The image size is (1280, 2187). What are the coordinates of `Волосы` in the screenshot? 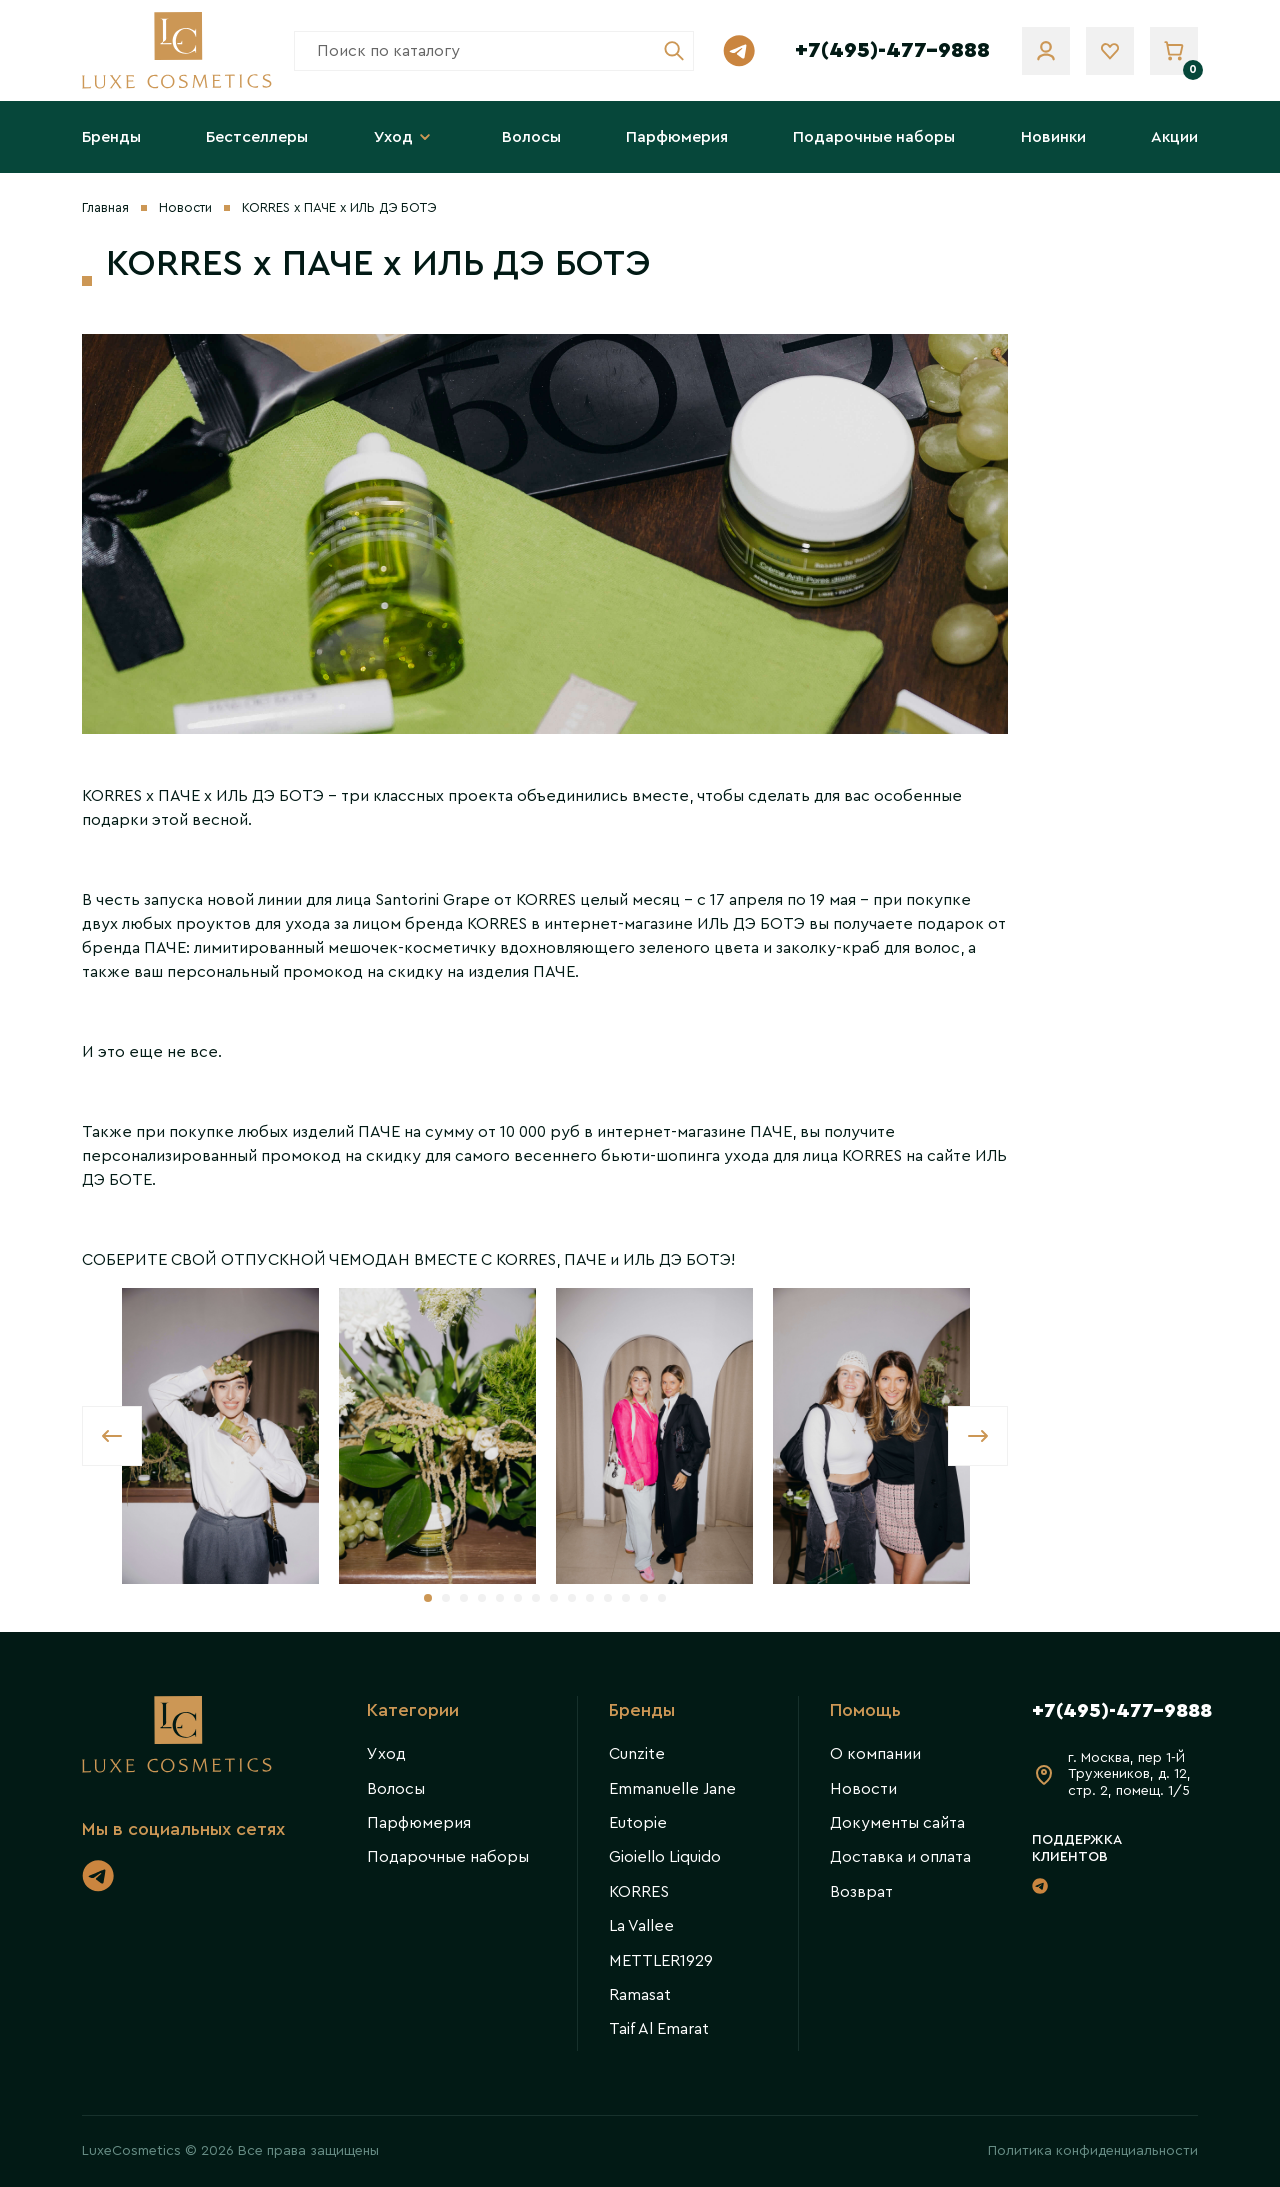 It's located at (531, 137).